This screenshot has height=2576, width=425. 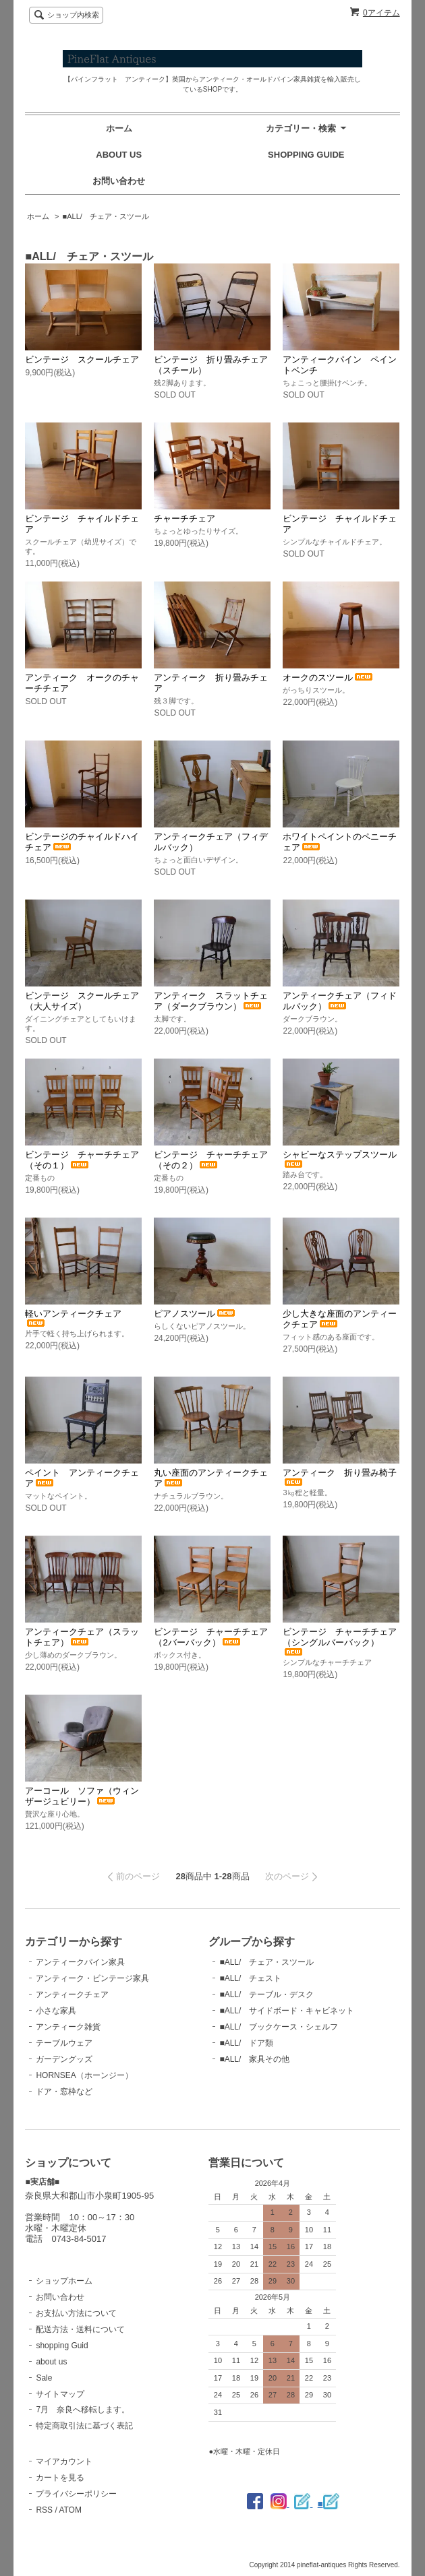 What do you see at coordinates (44, 2510) in the screenshot?
I see `RSS` at bounding box center [44, 2510].